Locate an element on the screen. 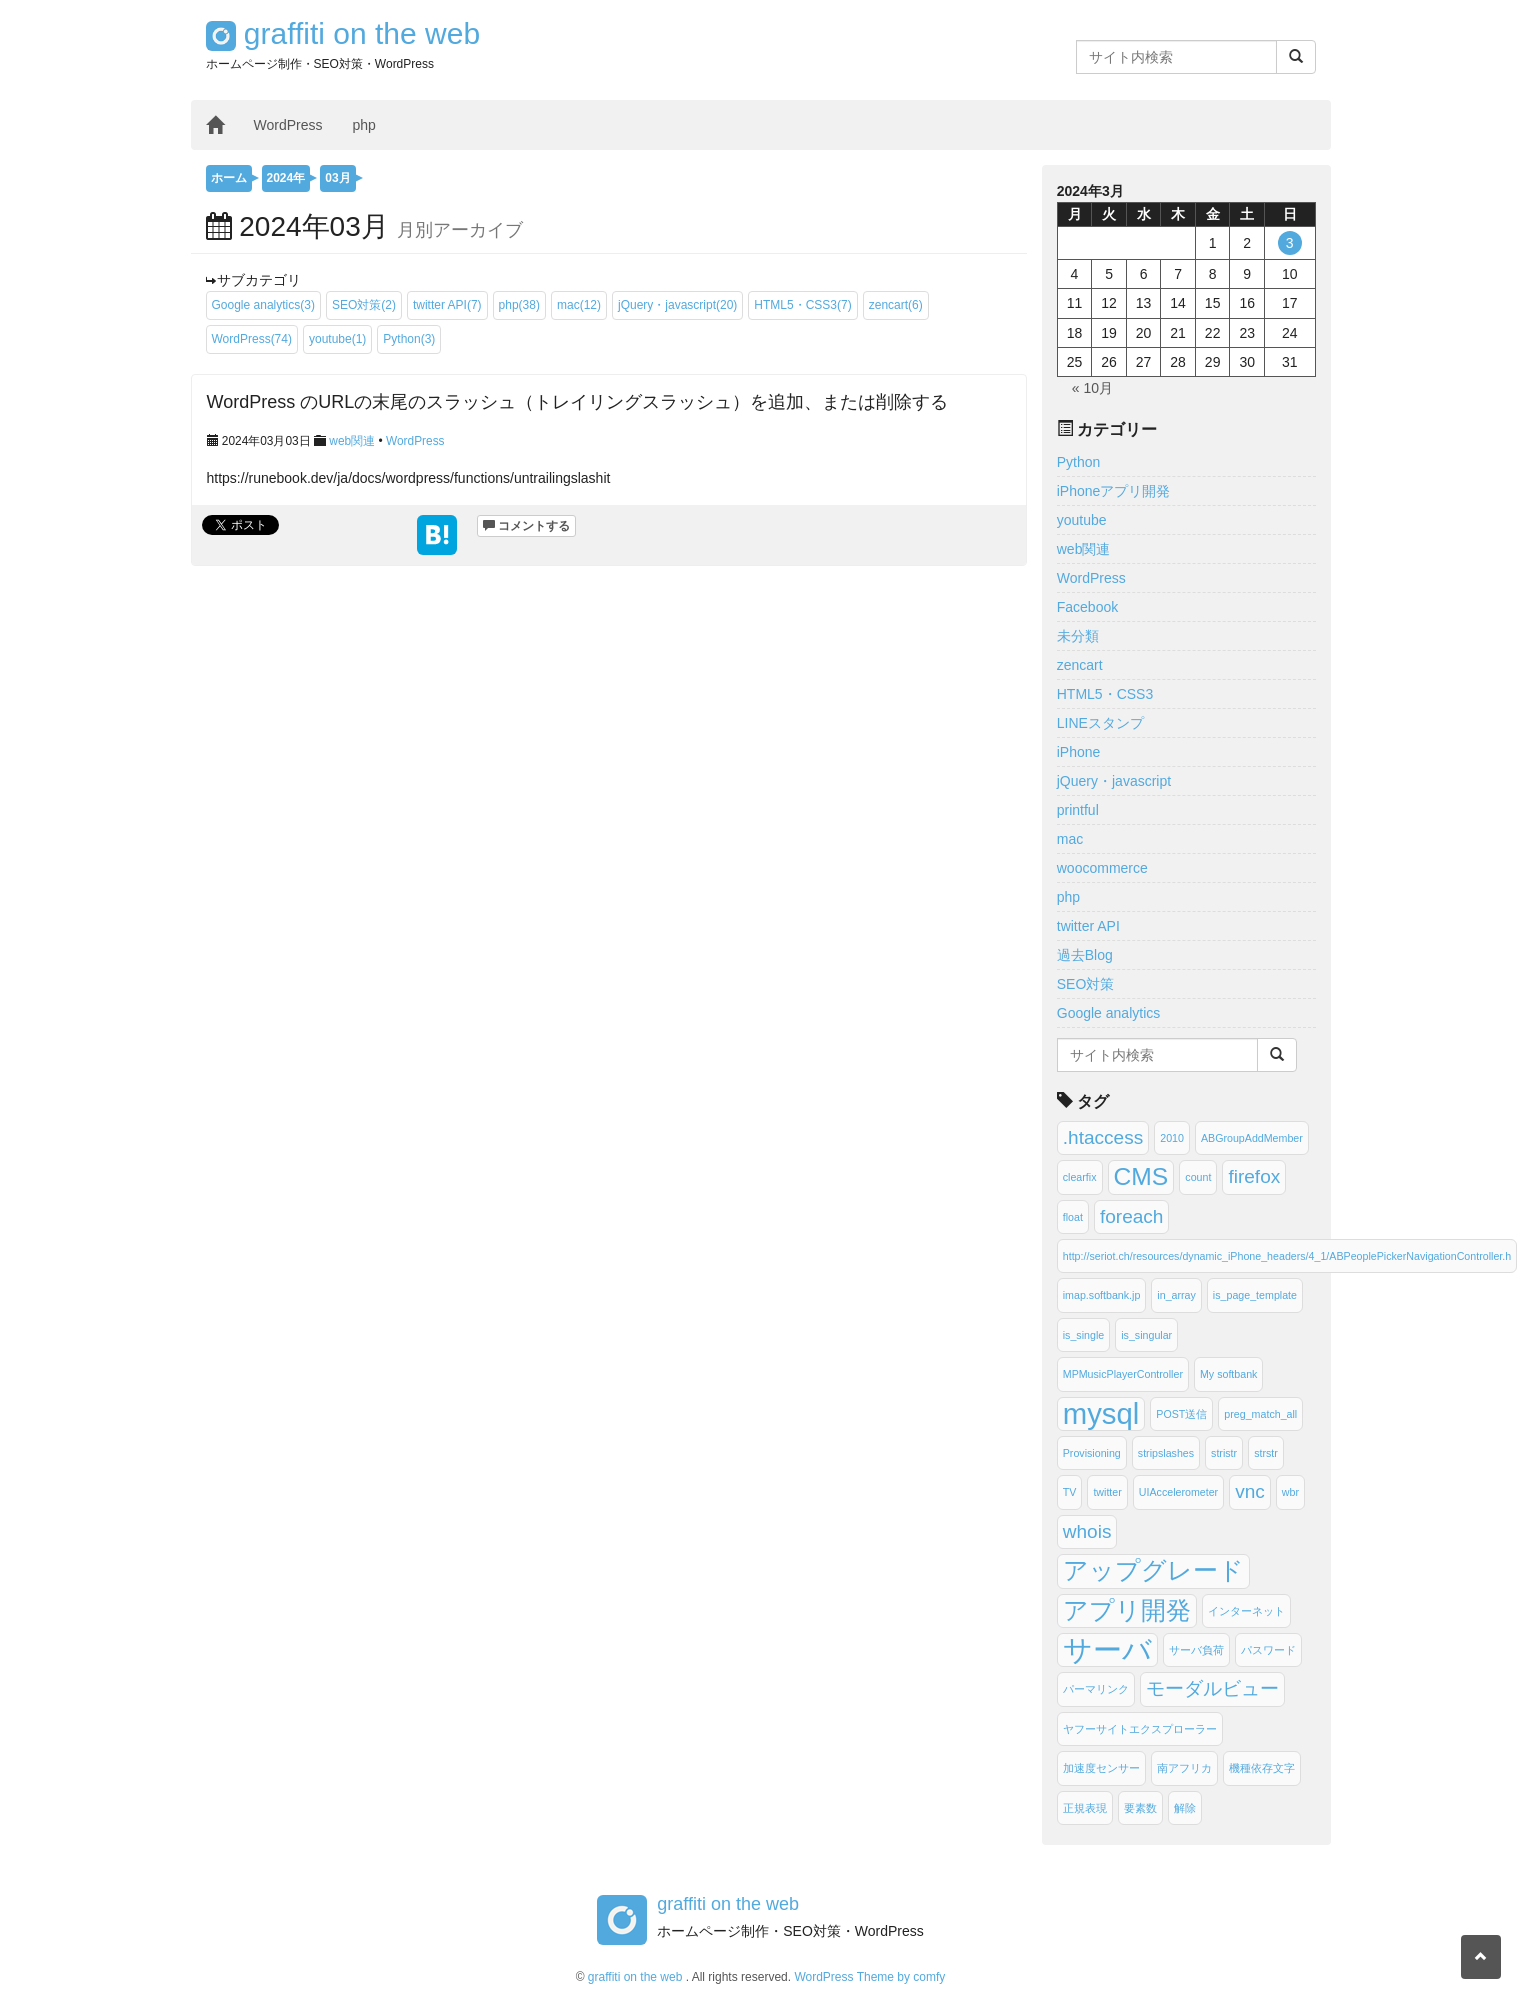  CMS [CMS (3個の項目)] is located at coordinates (1141, 1176).